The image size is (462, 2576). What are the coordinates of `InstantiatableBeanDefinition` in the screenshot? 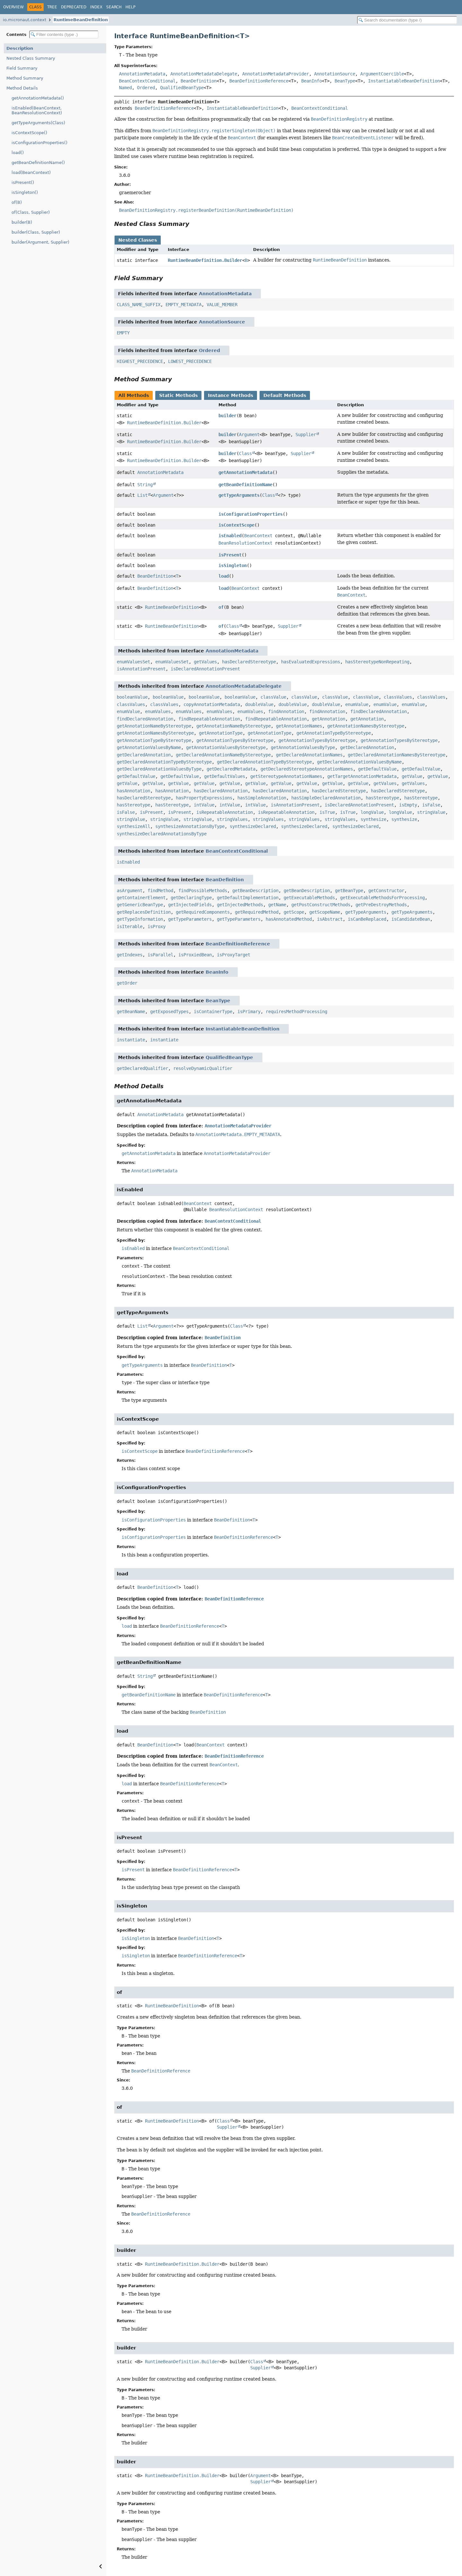 It's located at (404, 80).